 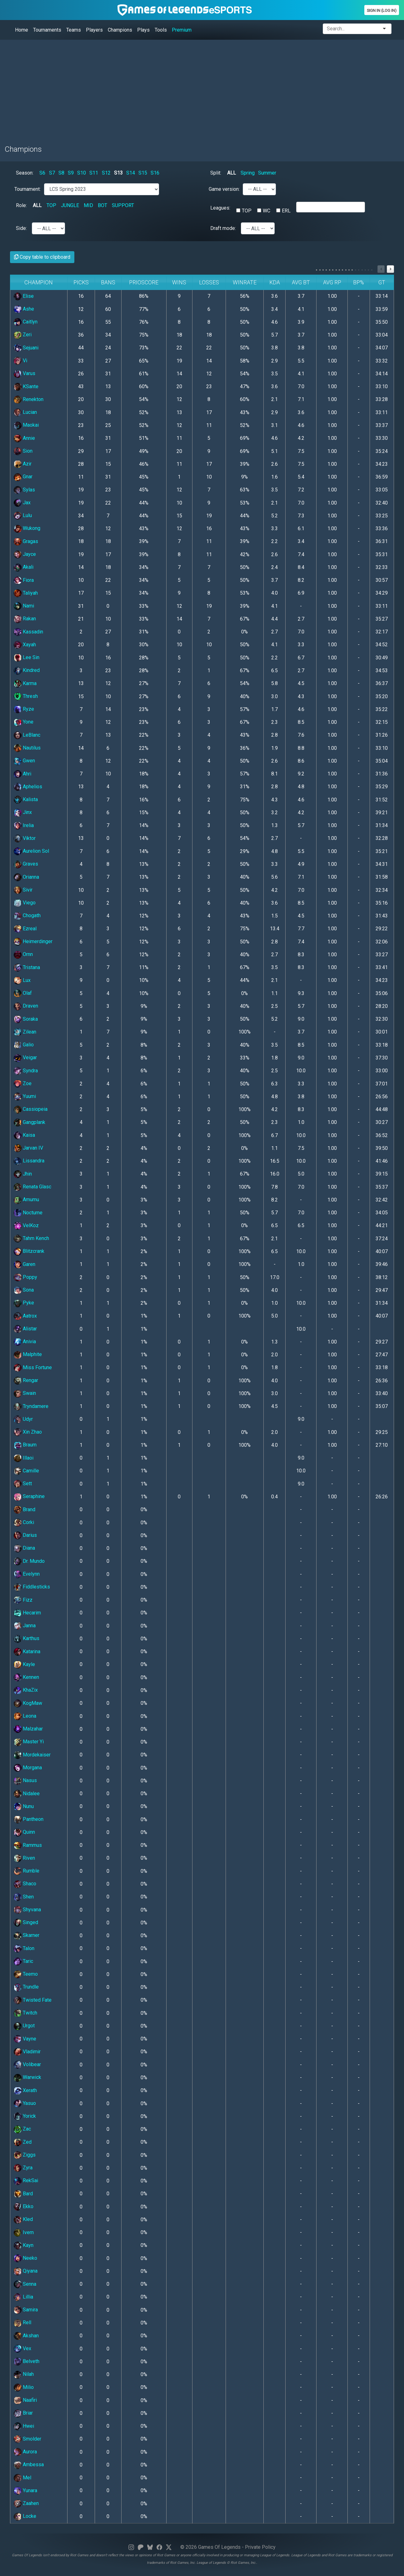 I want to click on Maokai, so click(x=26, y=425).